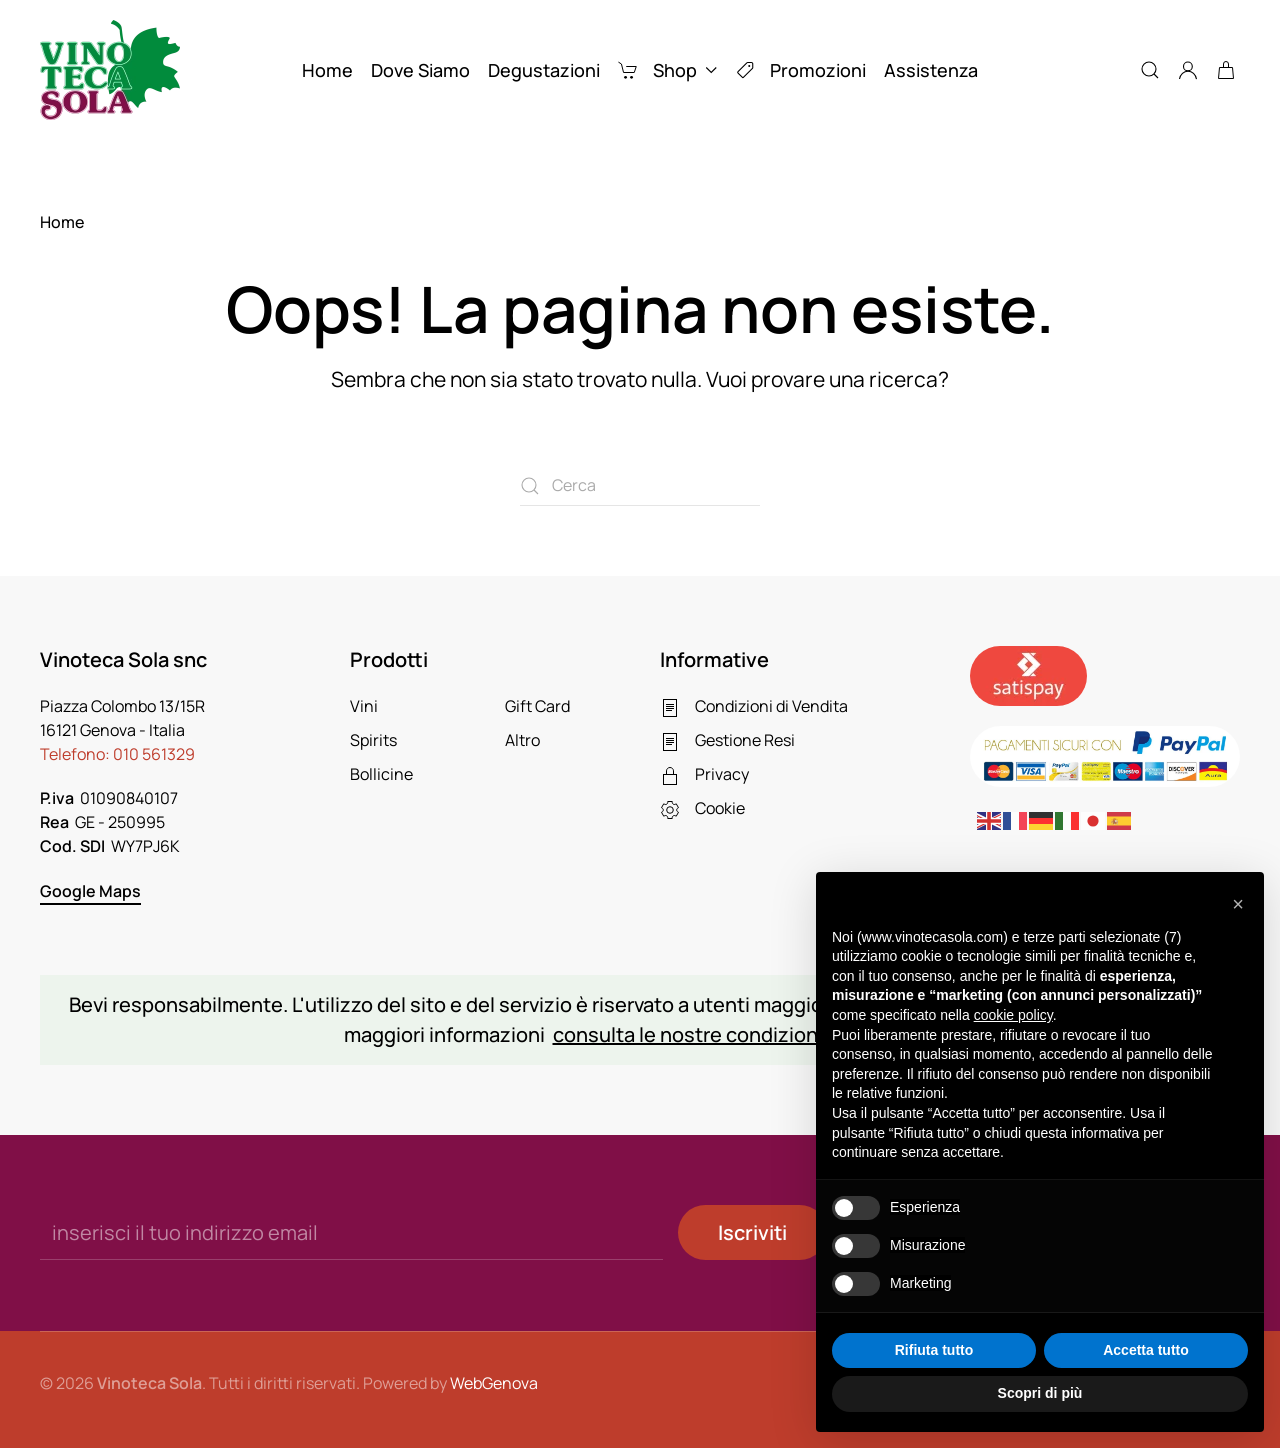 The height and width of the screenshot is (1448, 1280). Describe the element at coordinates (1013, 1015) in the screenshot. I see `cookie policy [button]` at that location.